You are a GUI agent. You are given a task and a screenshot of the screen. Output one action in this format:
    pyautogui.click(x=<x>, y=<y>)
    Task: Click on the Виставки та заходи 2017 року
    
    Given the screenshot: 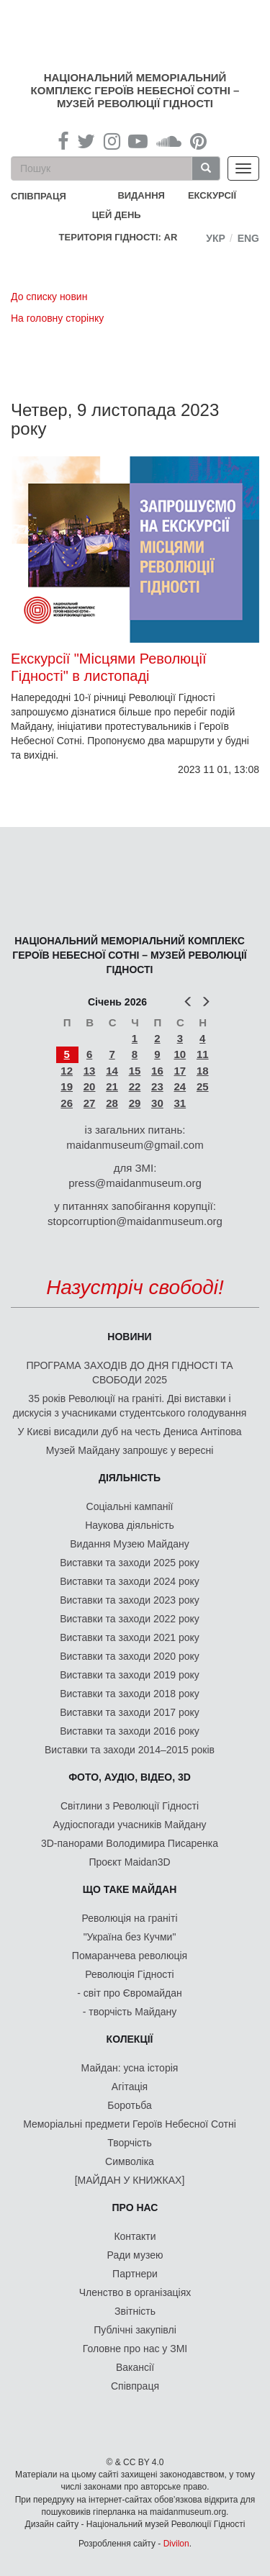 What is the action you would take?
    pyautogui.click(x=129, y=1712)
    